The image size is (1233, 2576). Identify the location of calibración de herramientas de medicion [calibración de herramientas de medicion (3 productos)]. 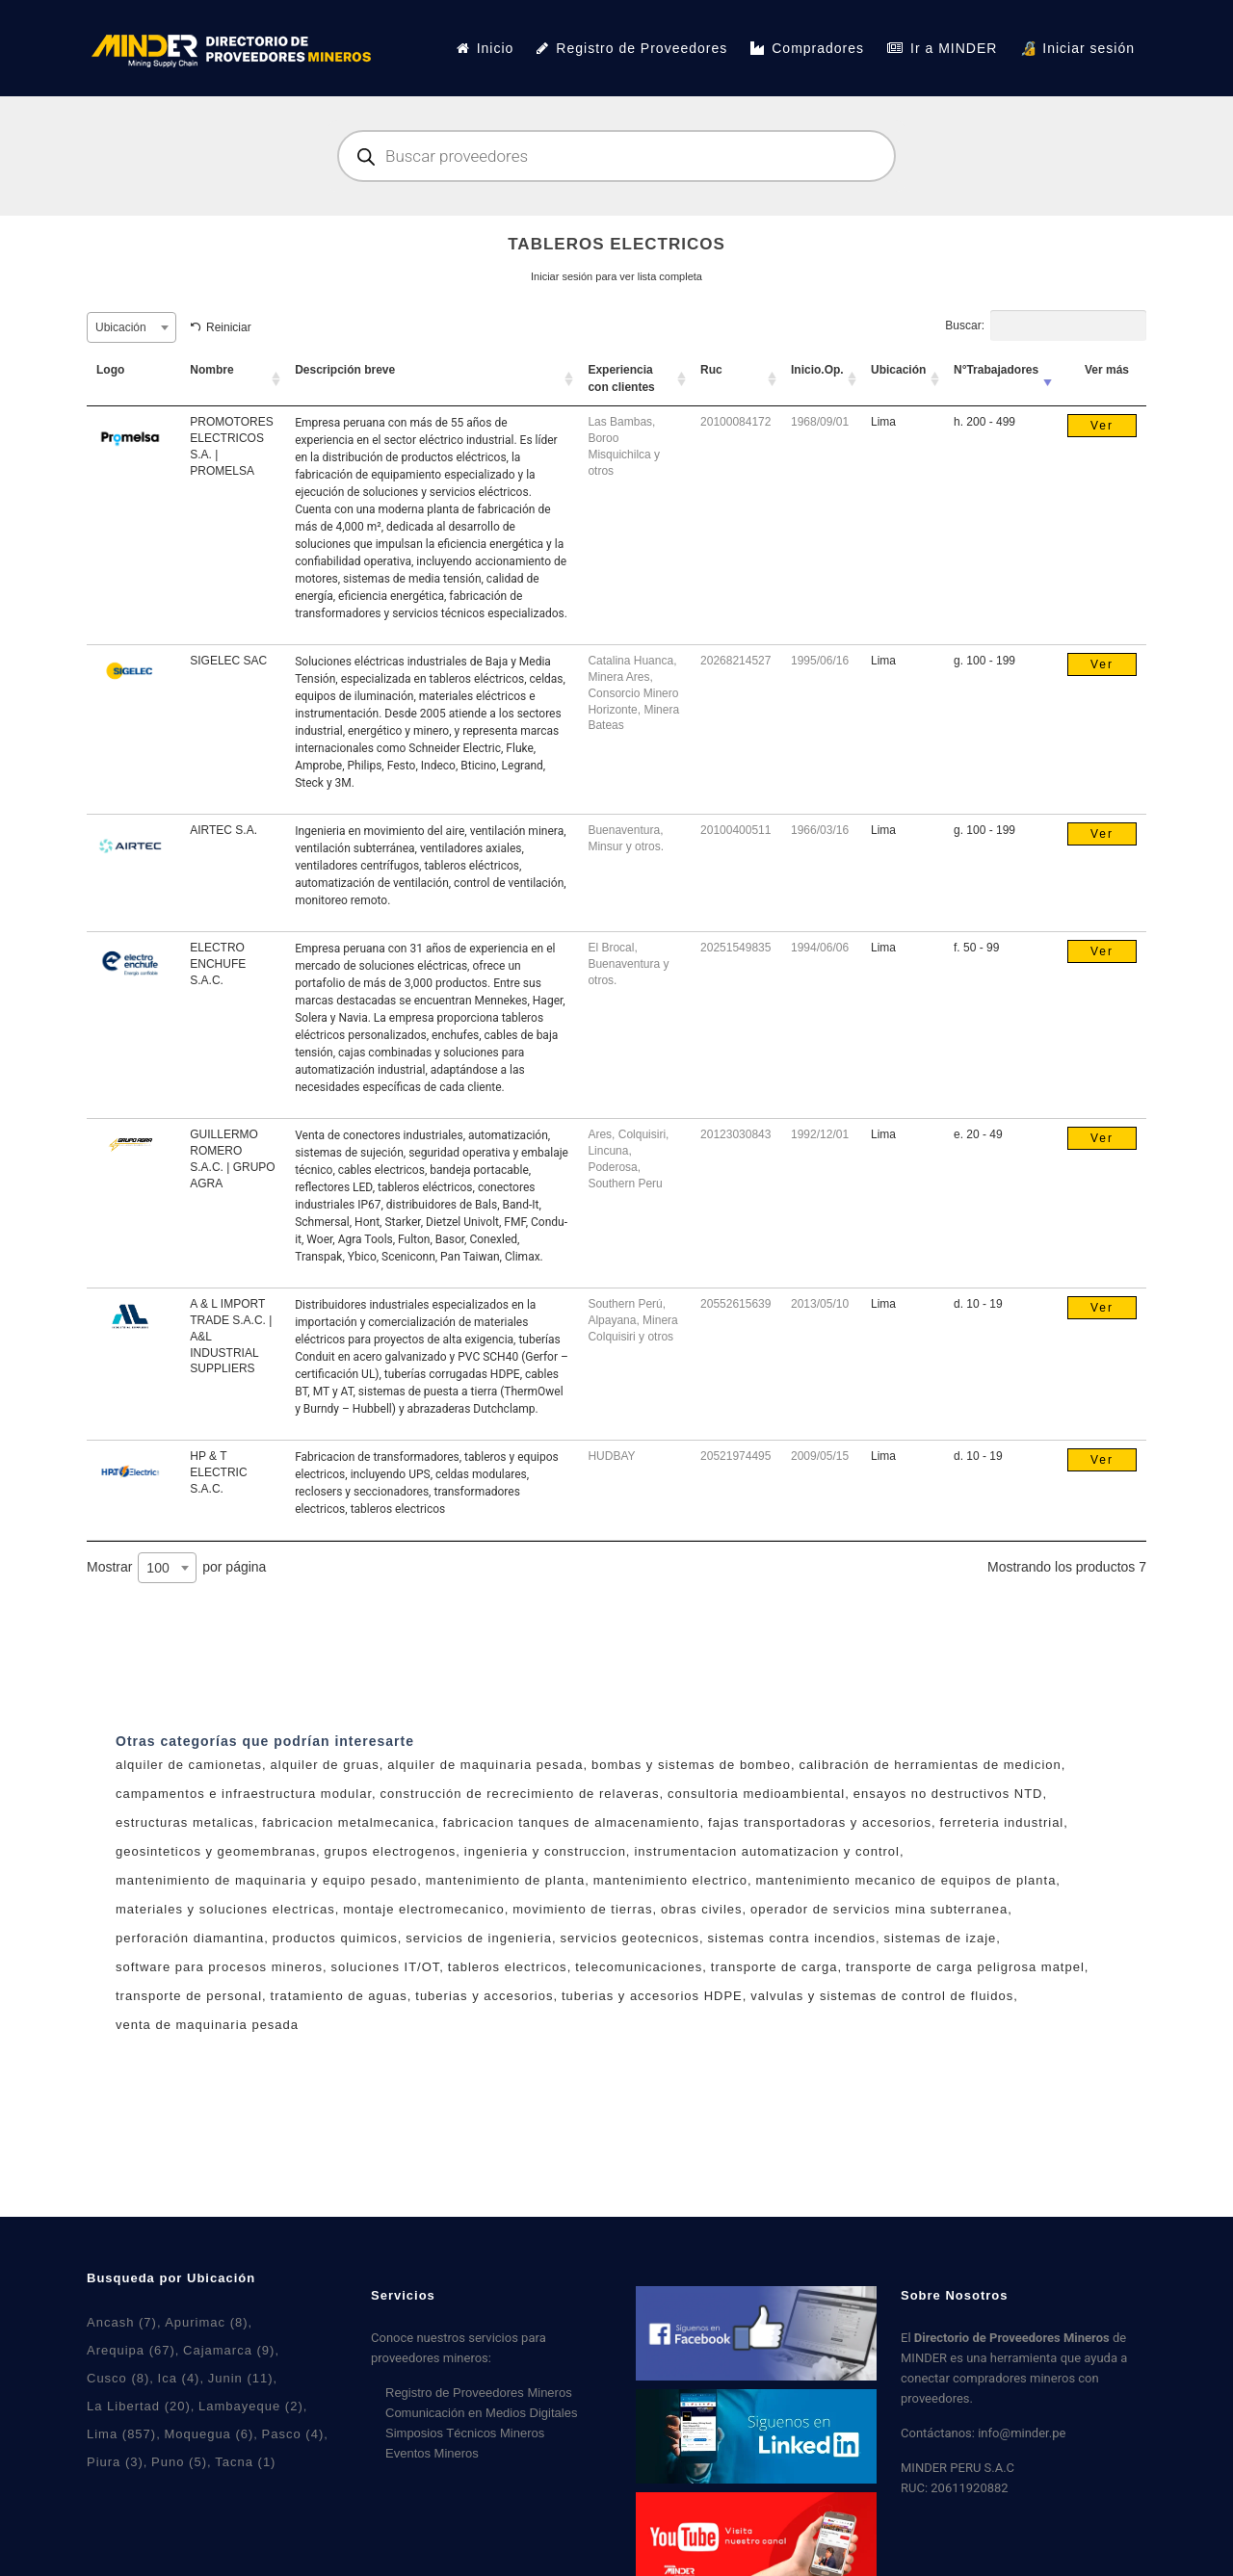
(930, 1764).